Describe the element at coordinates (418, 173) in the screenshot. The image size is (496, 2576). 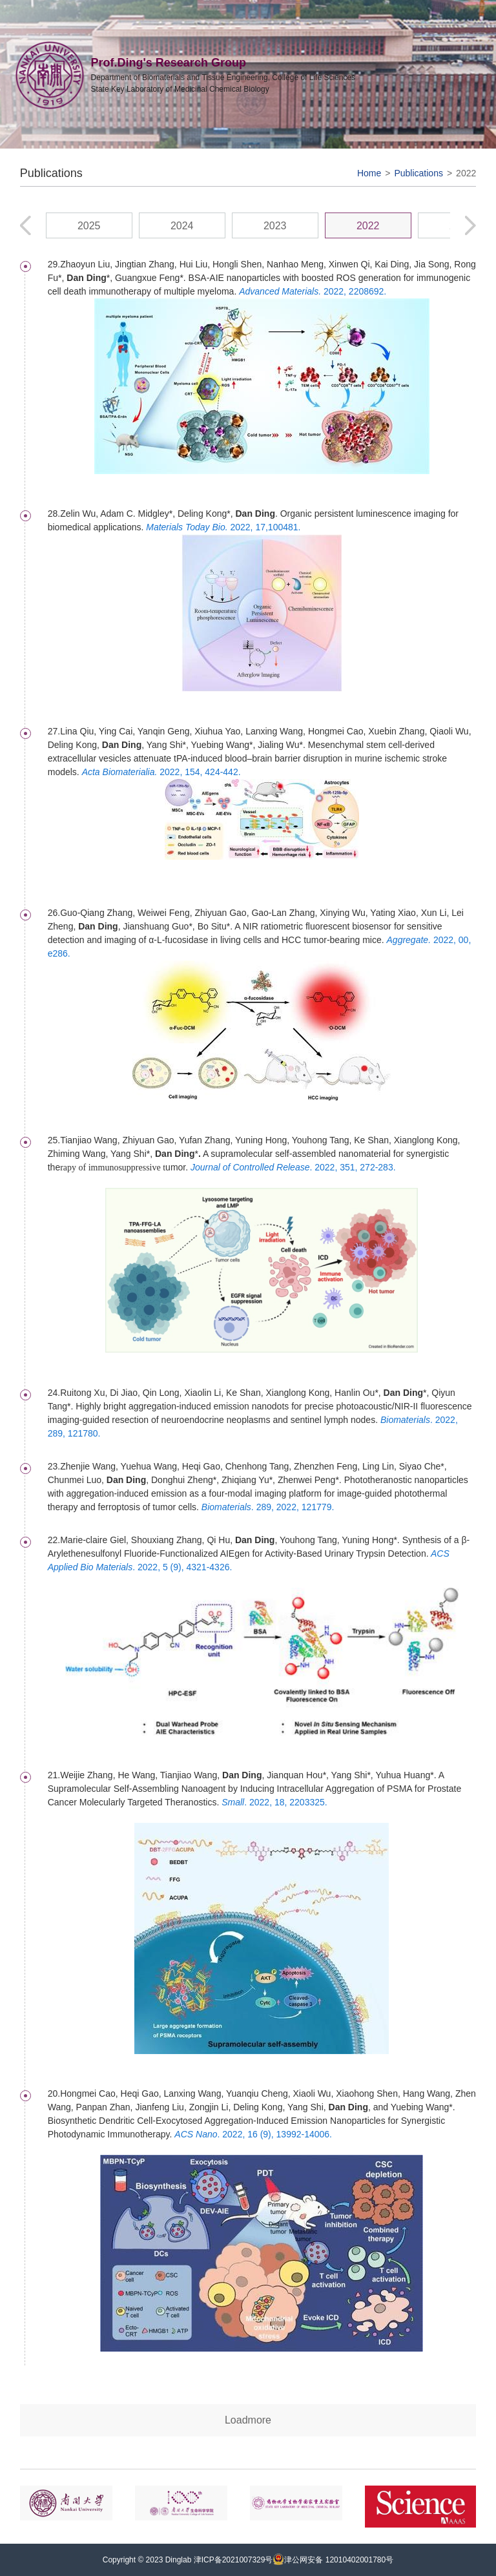
I see `Publications` at that location.